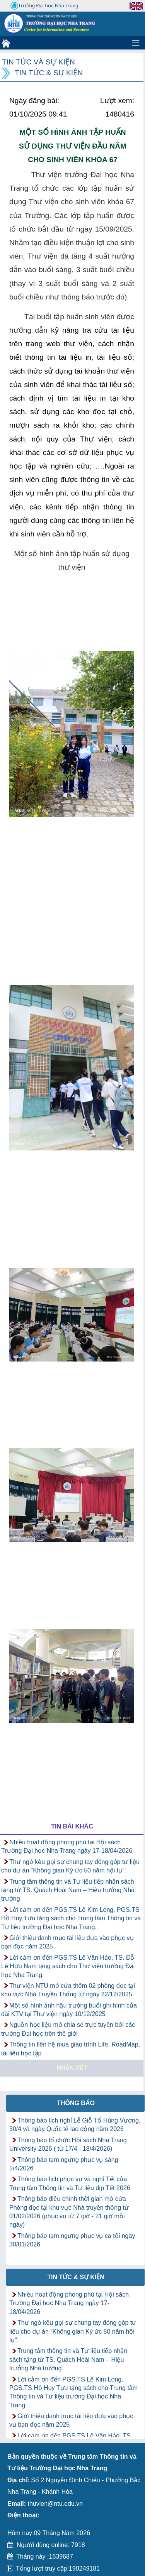 This screenshot has width=145, height=2576. I want to click on [Toggle navigation], so click(135, 42).